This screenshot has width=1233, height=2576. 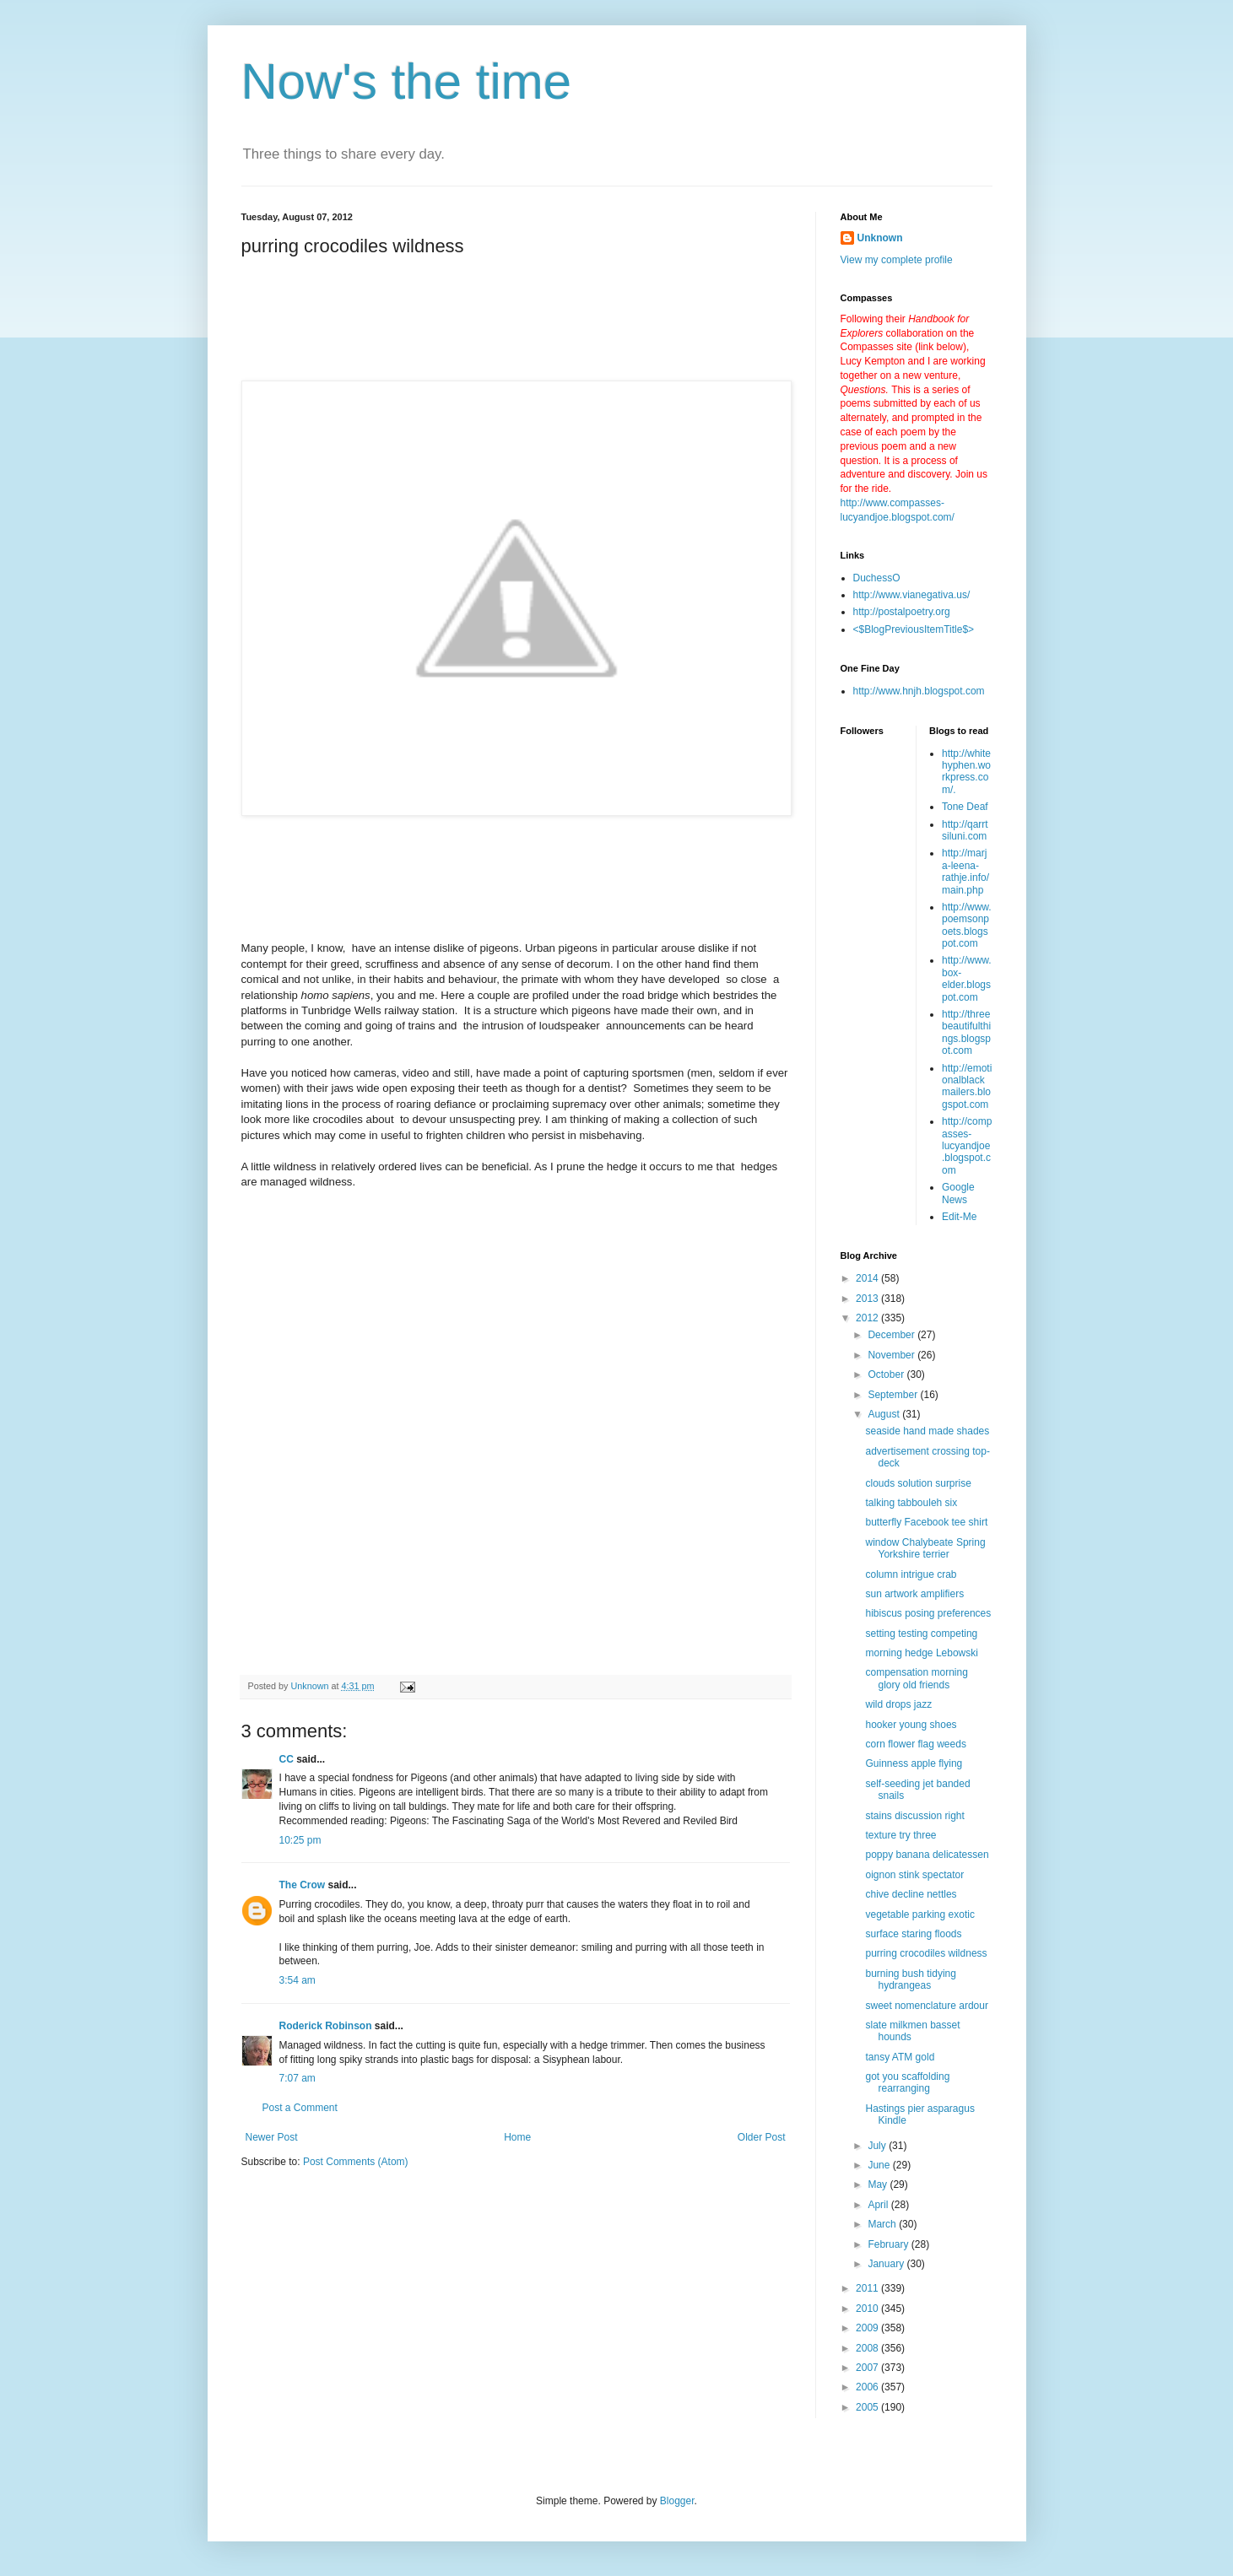 I want to click on 2014, so click(x=868, y=1278).